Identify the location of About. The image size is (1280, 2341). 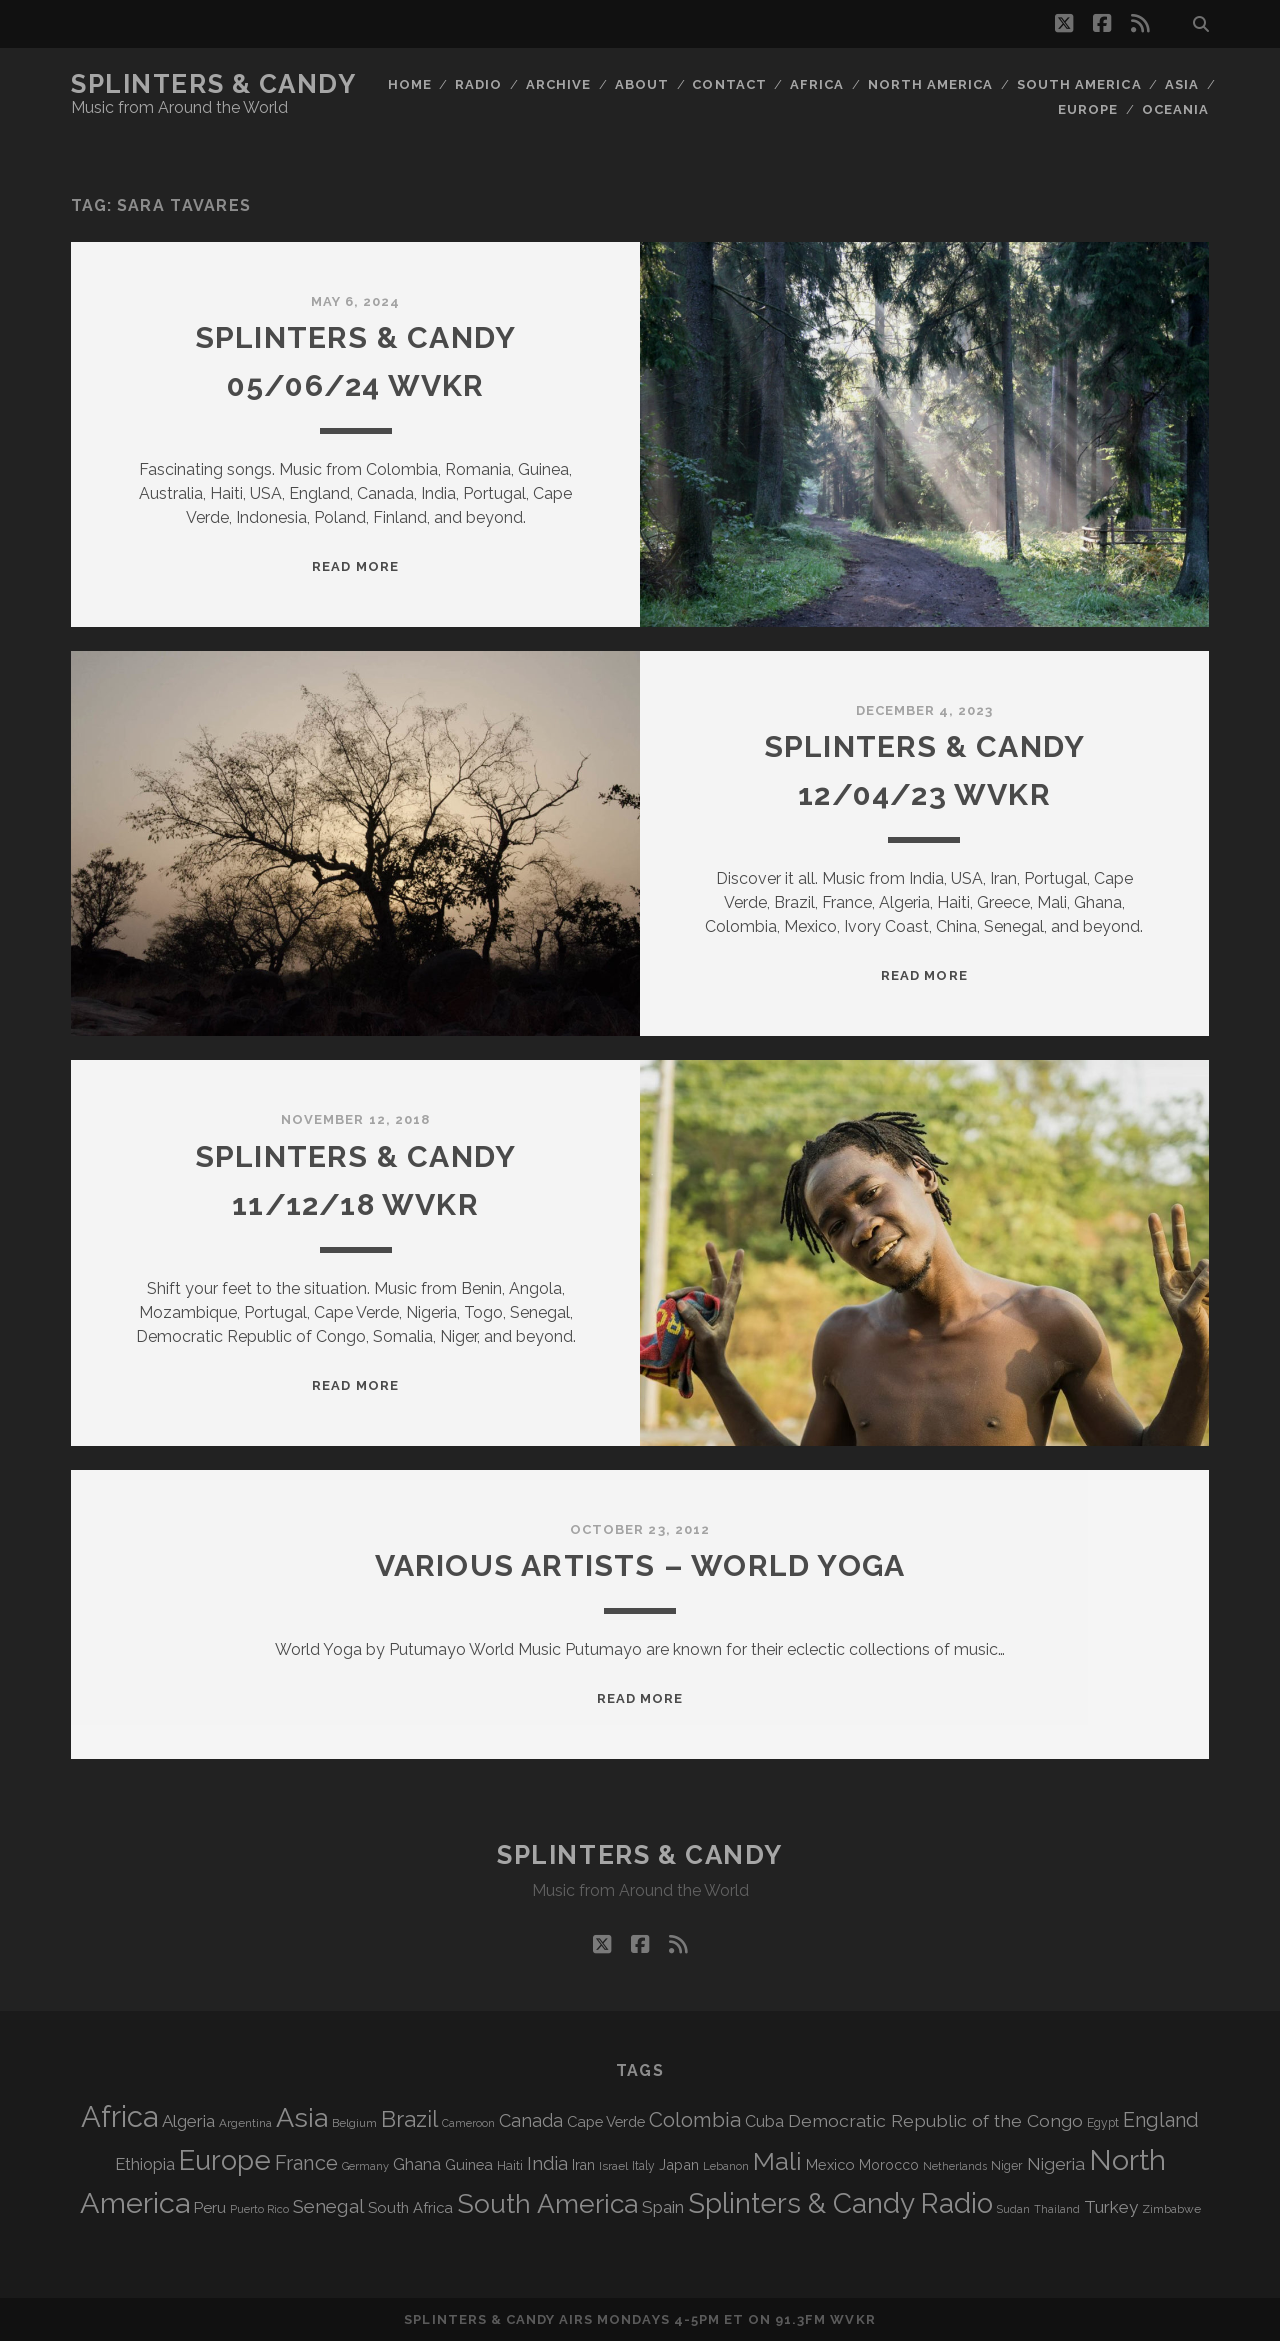
(642, 84).